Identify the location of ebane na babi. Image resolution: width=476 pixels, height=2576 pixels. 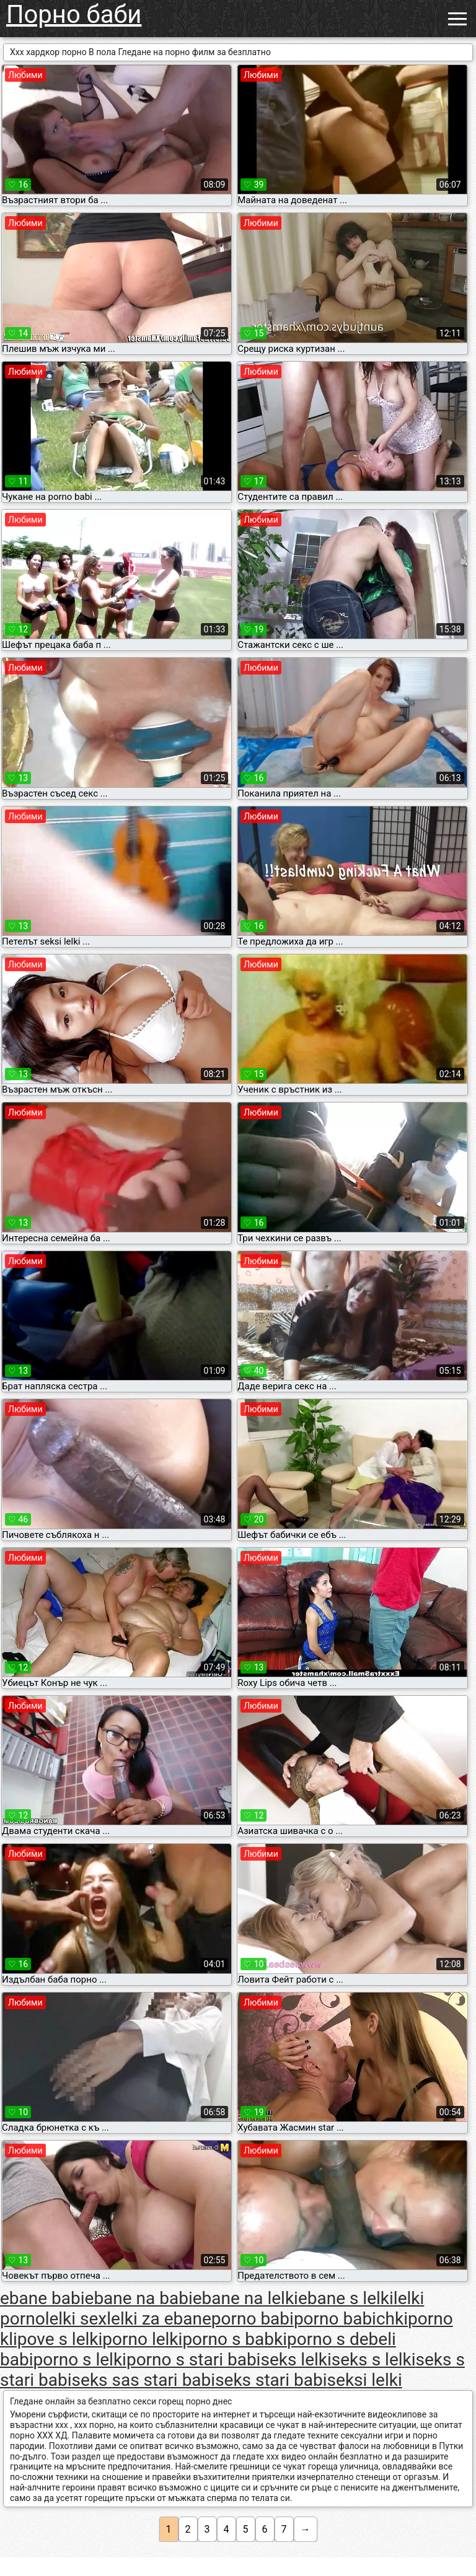
(139, 2298).